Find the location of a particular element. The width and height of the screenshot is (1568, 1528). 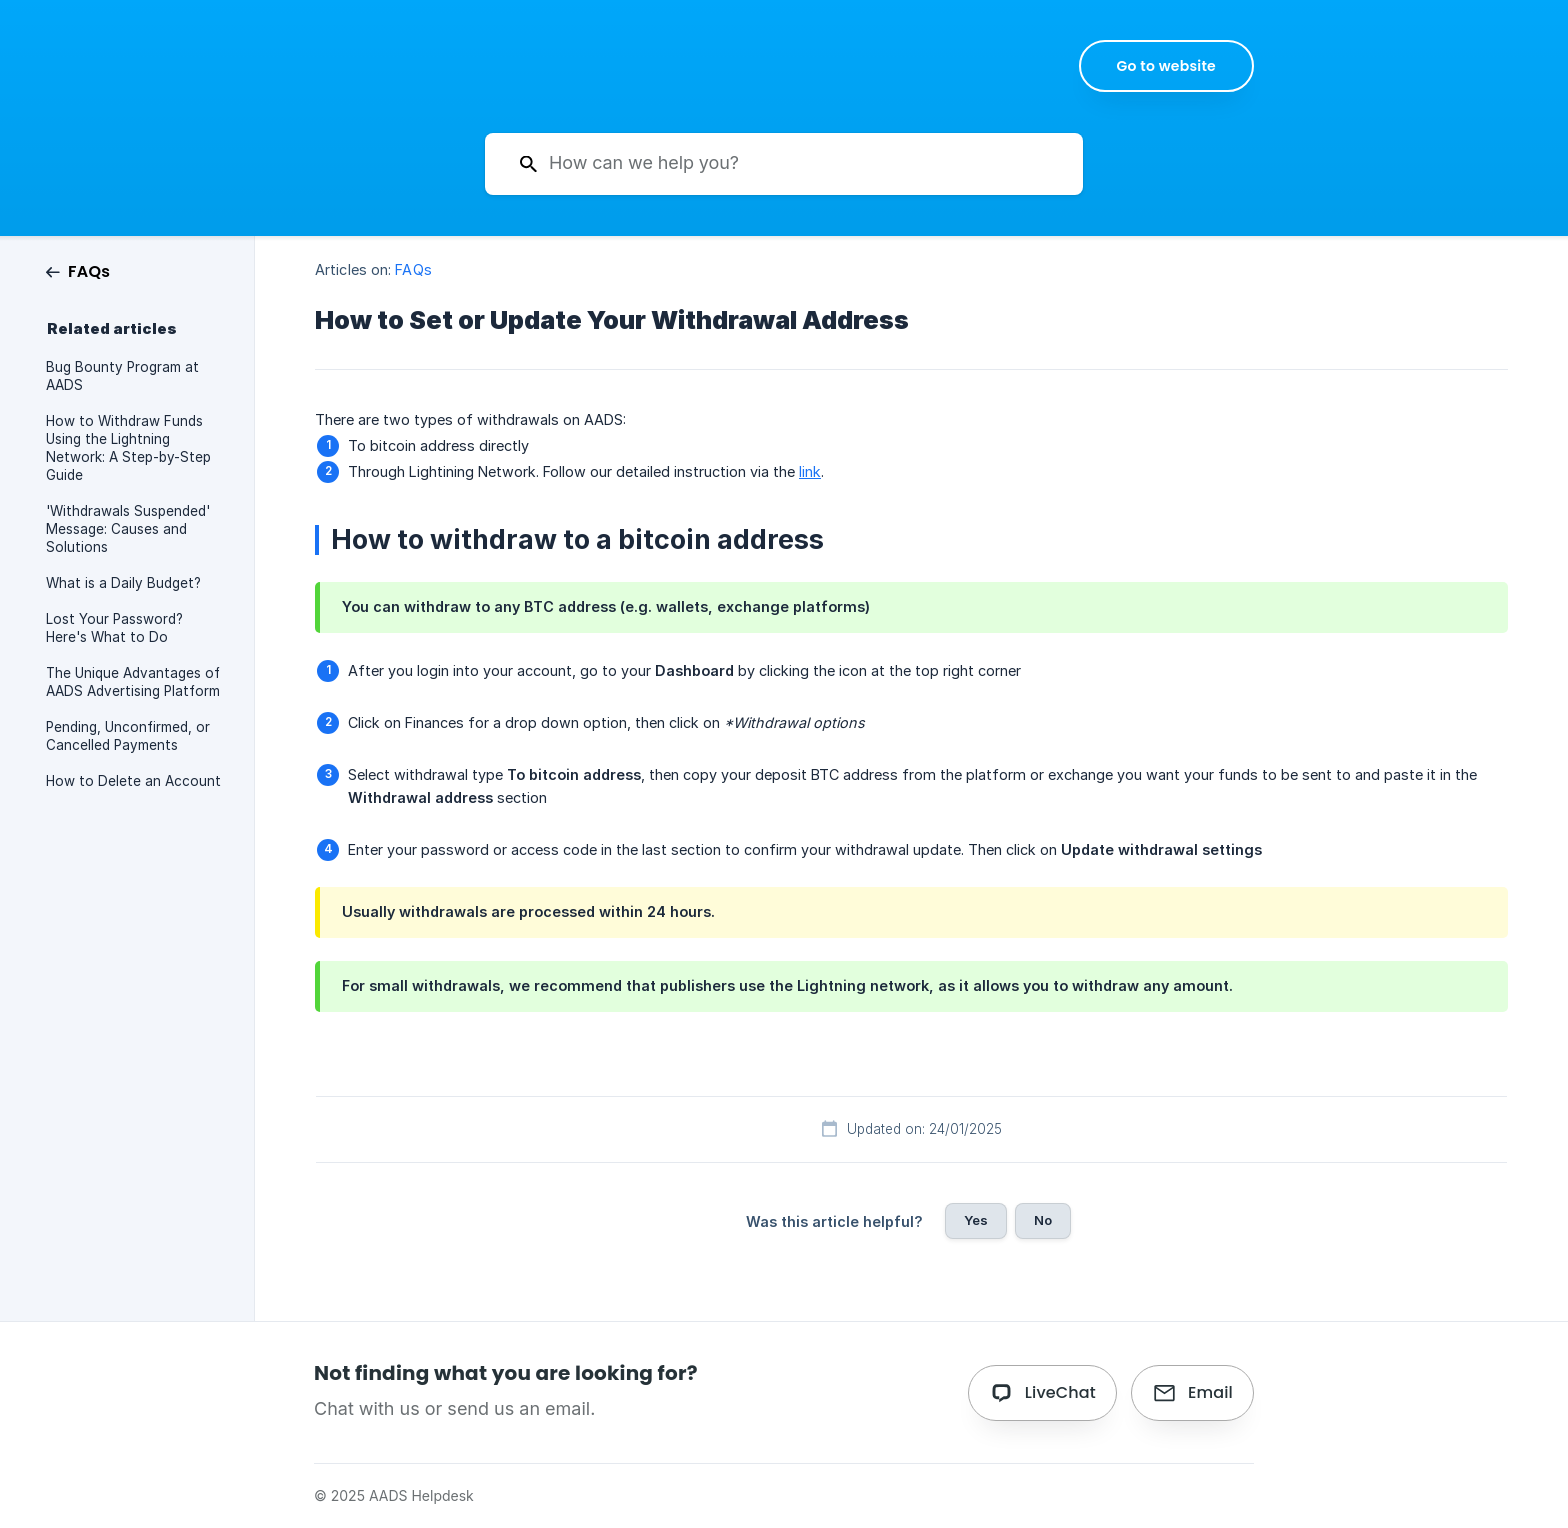

[none] is located at coordinates (1167, 66).